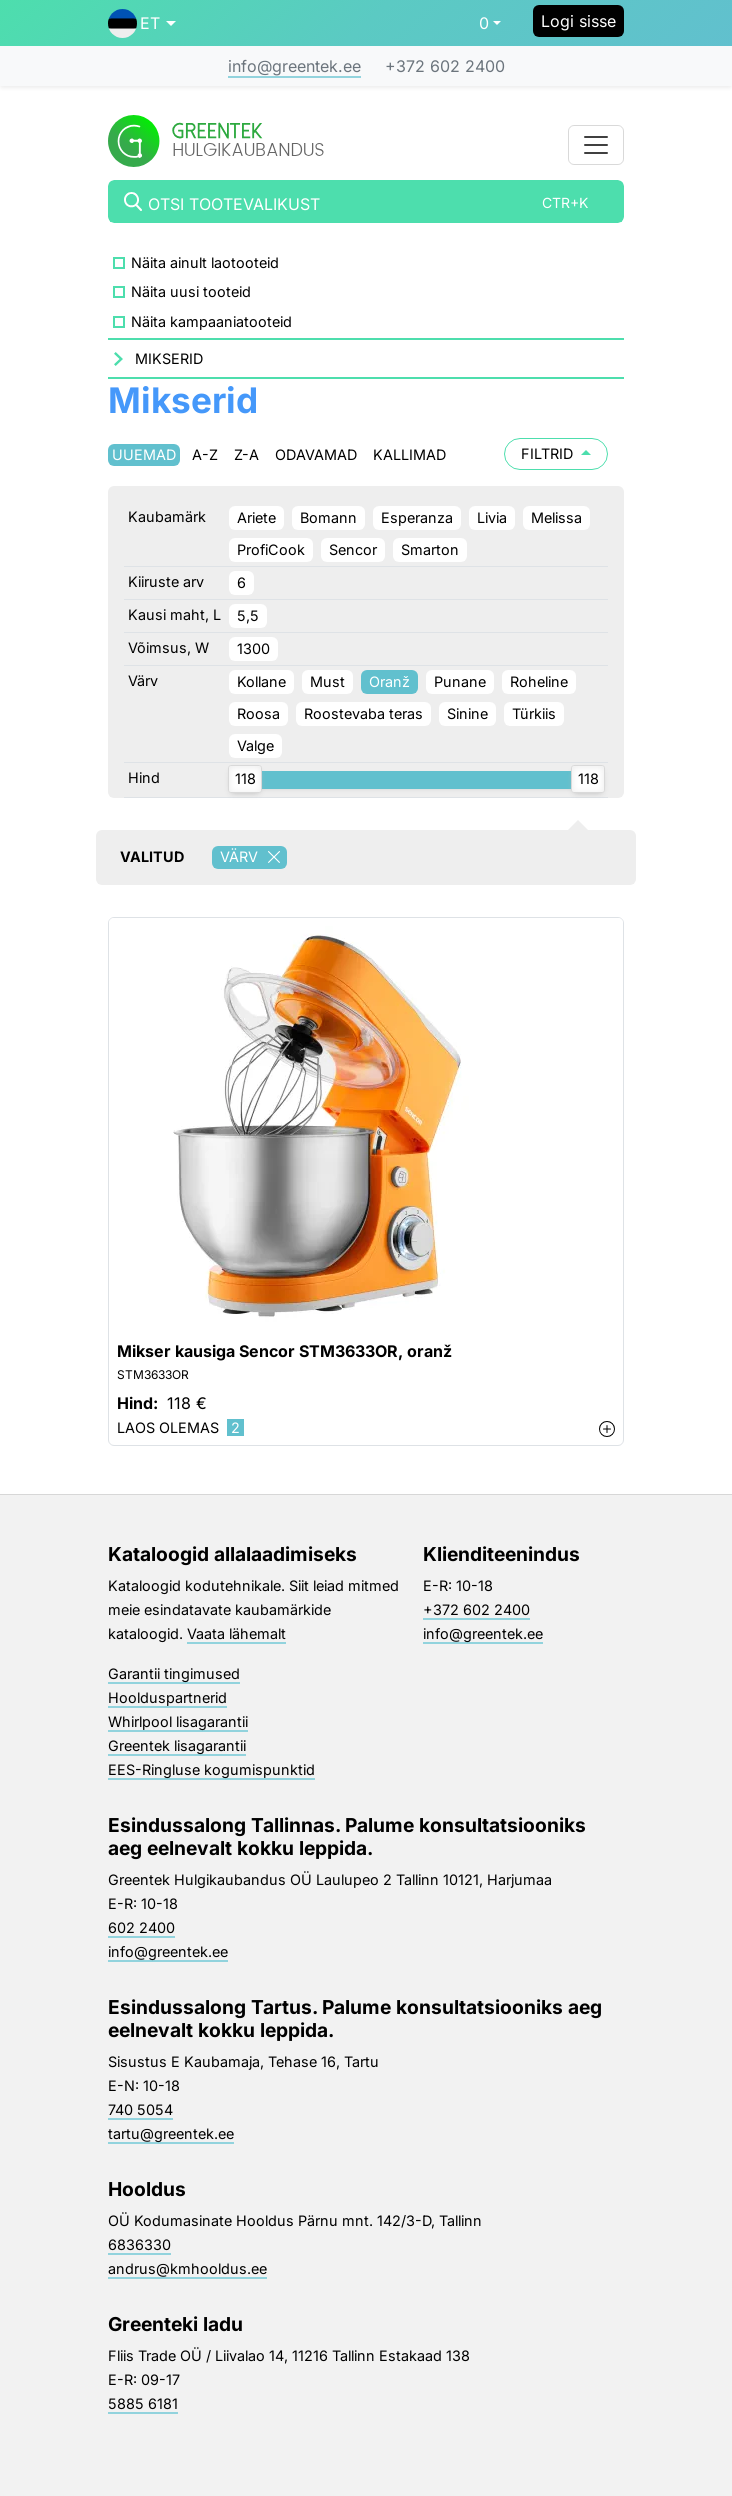 The image size is (732, 2496). Describe the element at coordinates (556, 517) in the screenshot. I see `Melissa` at that location.